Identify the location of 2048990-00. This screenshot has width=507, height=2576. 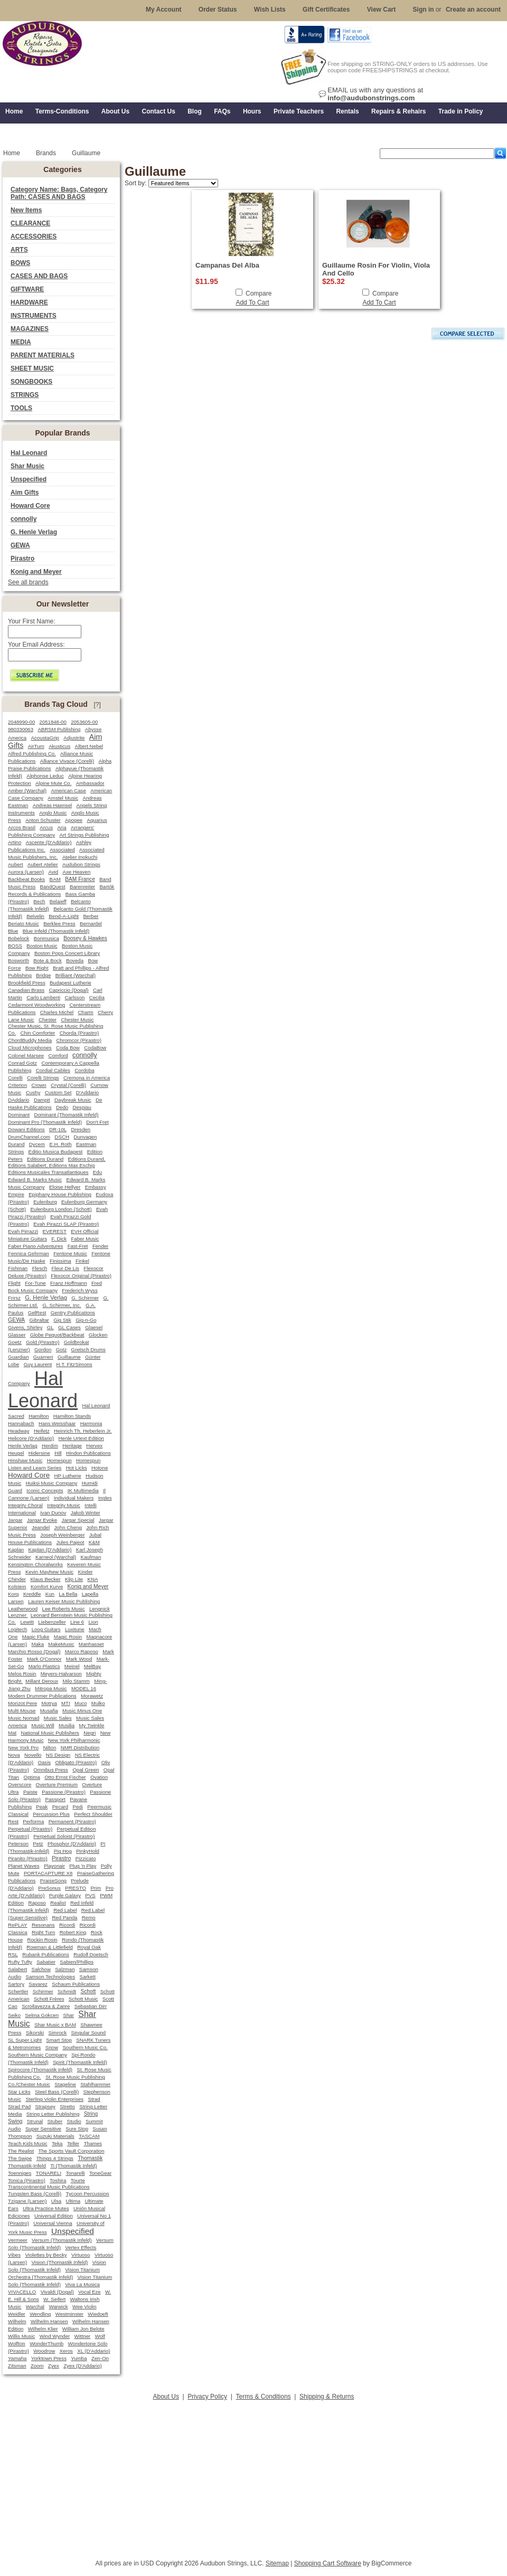
(21, 722).